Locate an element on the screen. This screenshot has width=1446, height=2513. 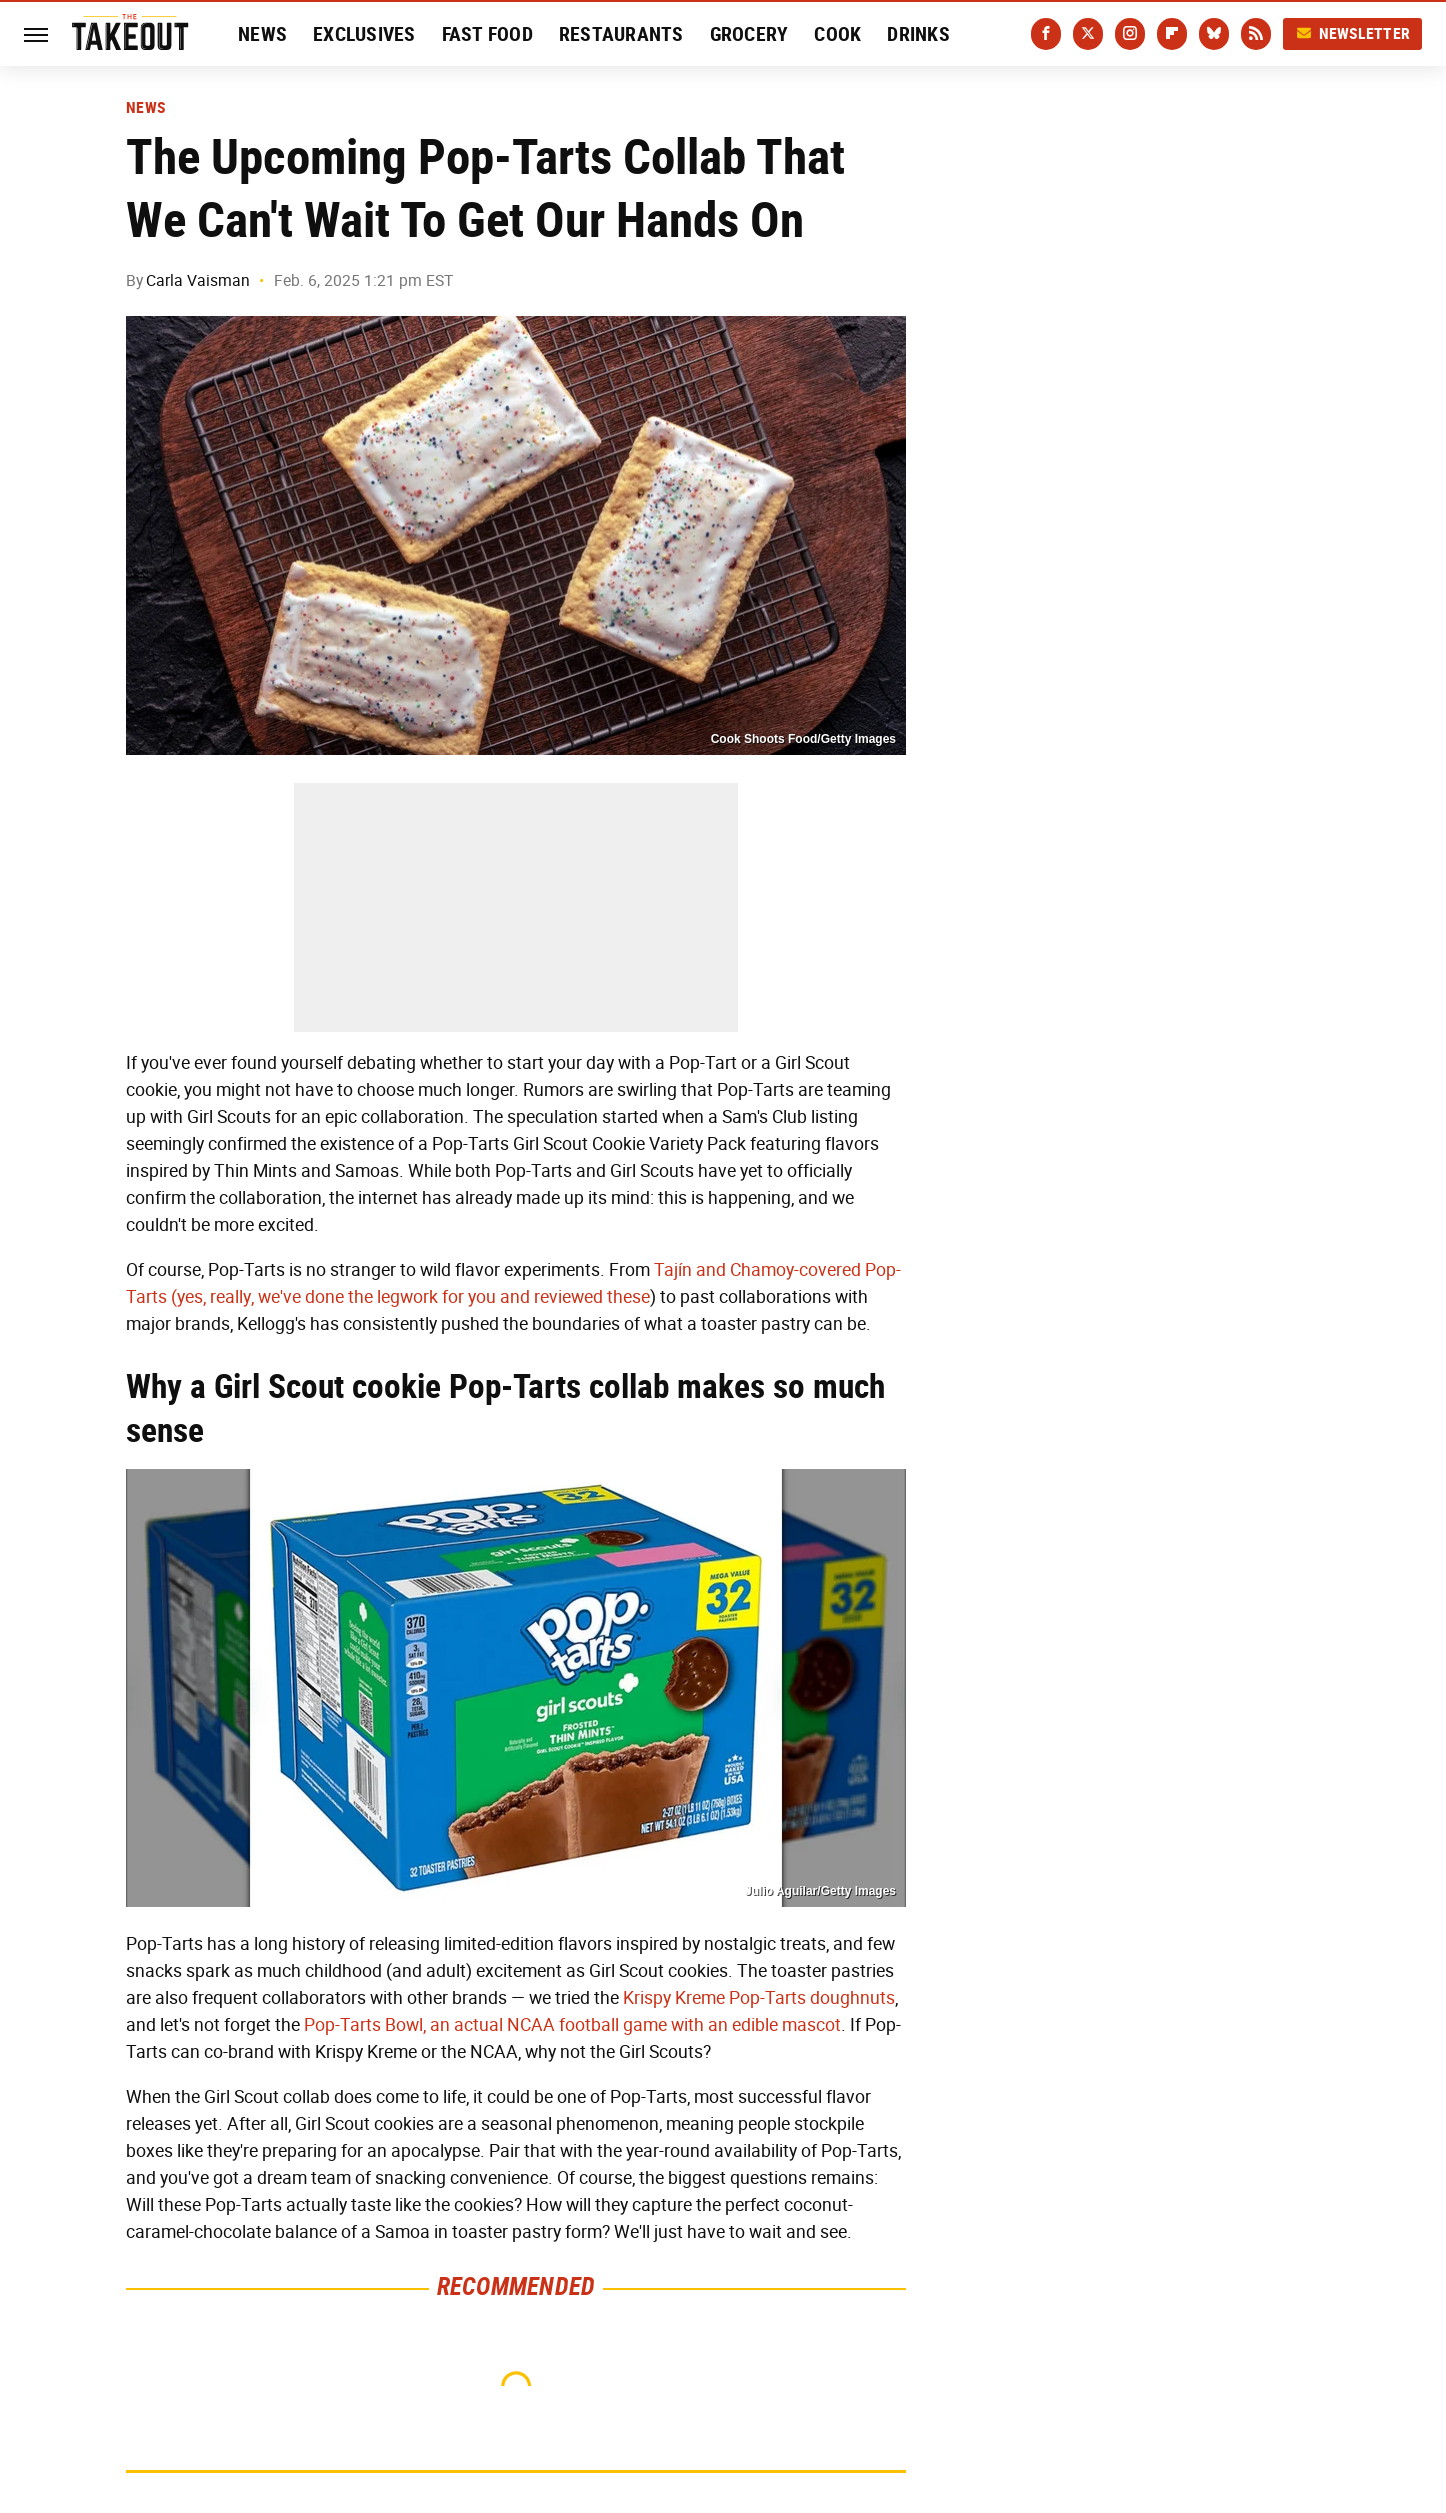
[Flipboard] is located at coordinates (1172, 34).